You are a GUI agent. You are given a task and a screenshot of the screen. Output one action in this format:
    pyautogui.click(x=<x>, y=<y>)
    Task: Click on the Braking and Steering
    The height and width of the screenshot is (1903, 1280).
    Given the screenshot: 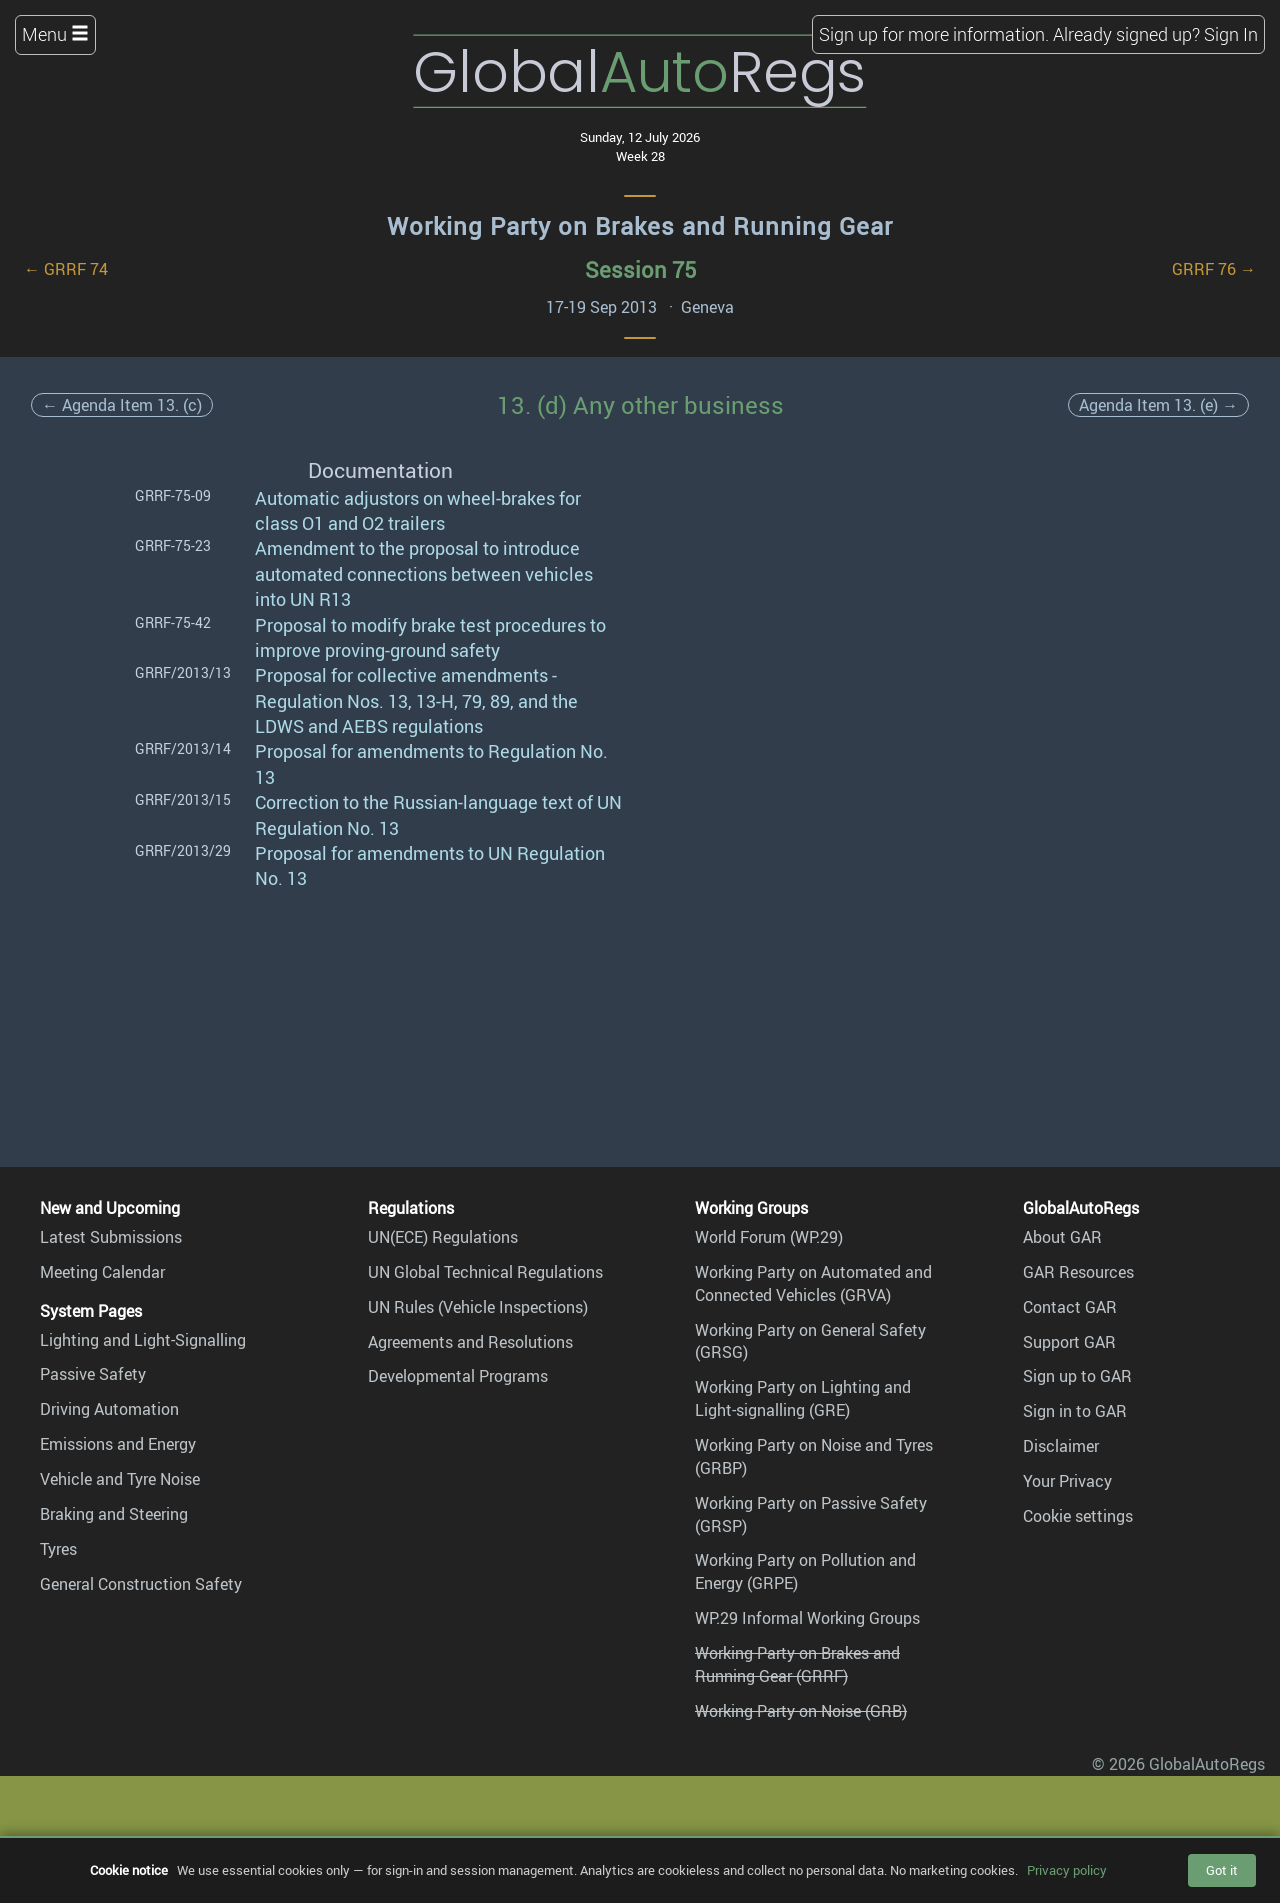 What is the action you would take?
    pyautogui.click(x=114, y=1514)
    